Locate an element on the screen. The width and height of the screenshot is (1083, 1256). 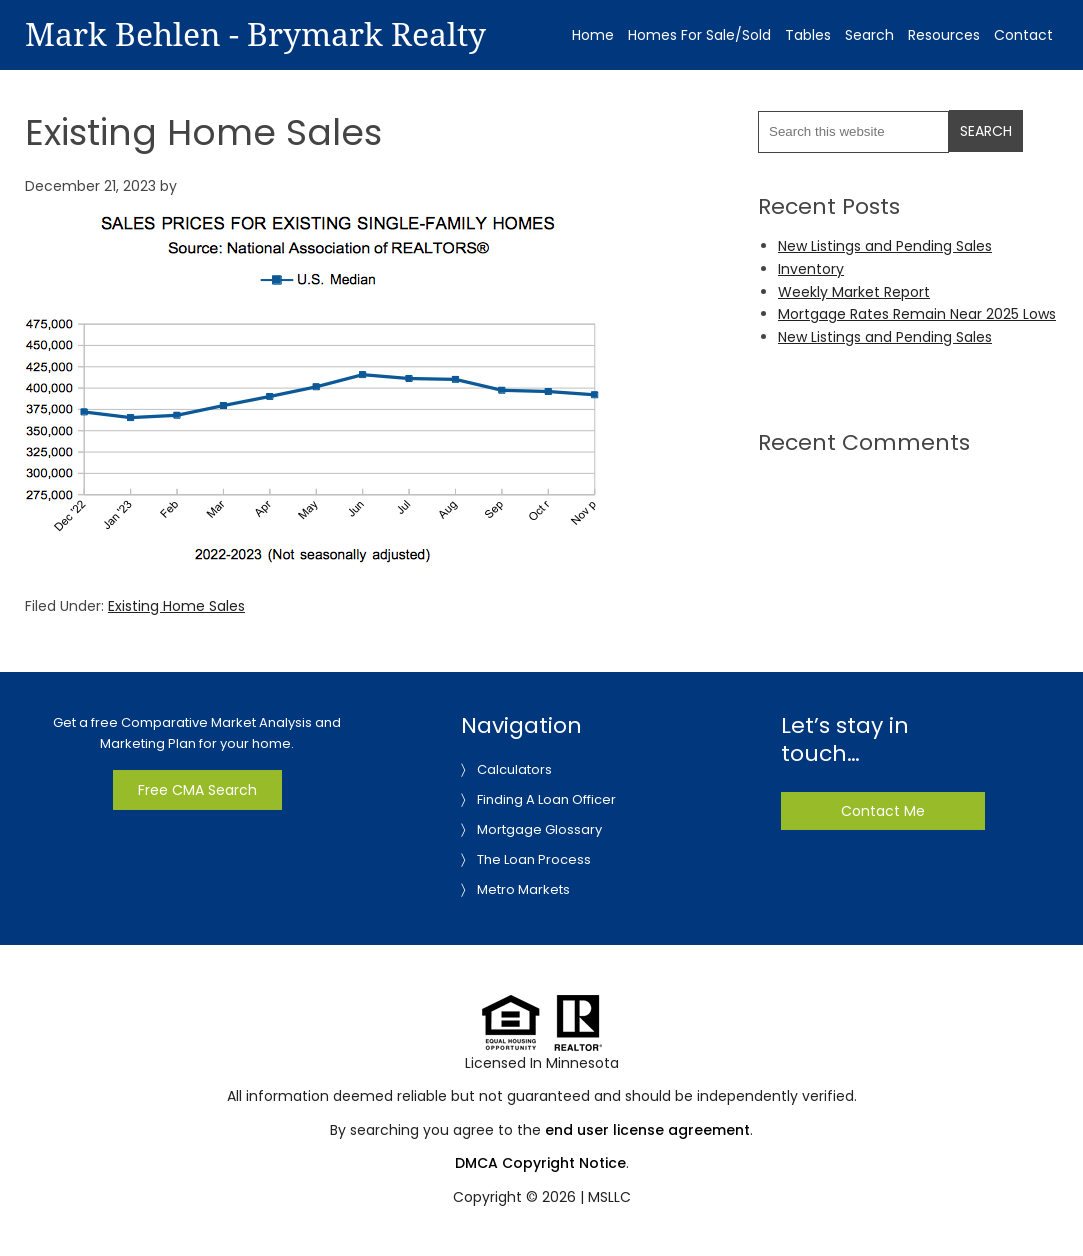
Metro Markets is located at coordinates (523, 889).